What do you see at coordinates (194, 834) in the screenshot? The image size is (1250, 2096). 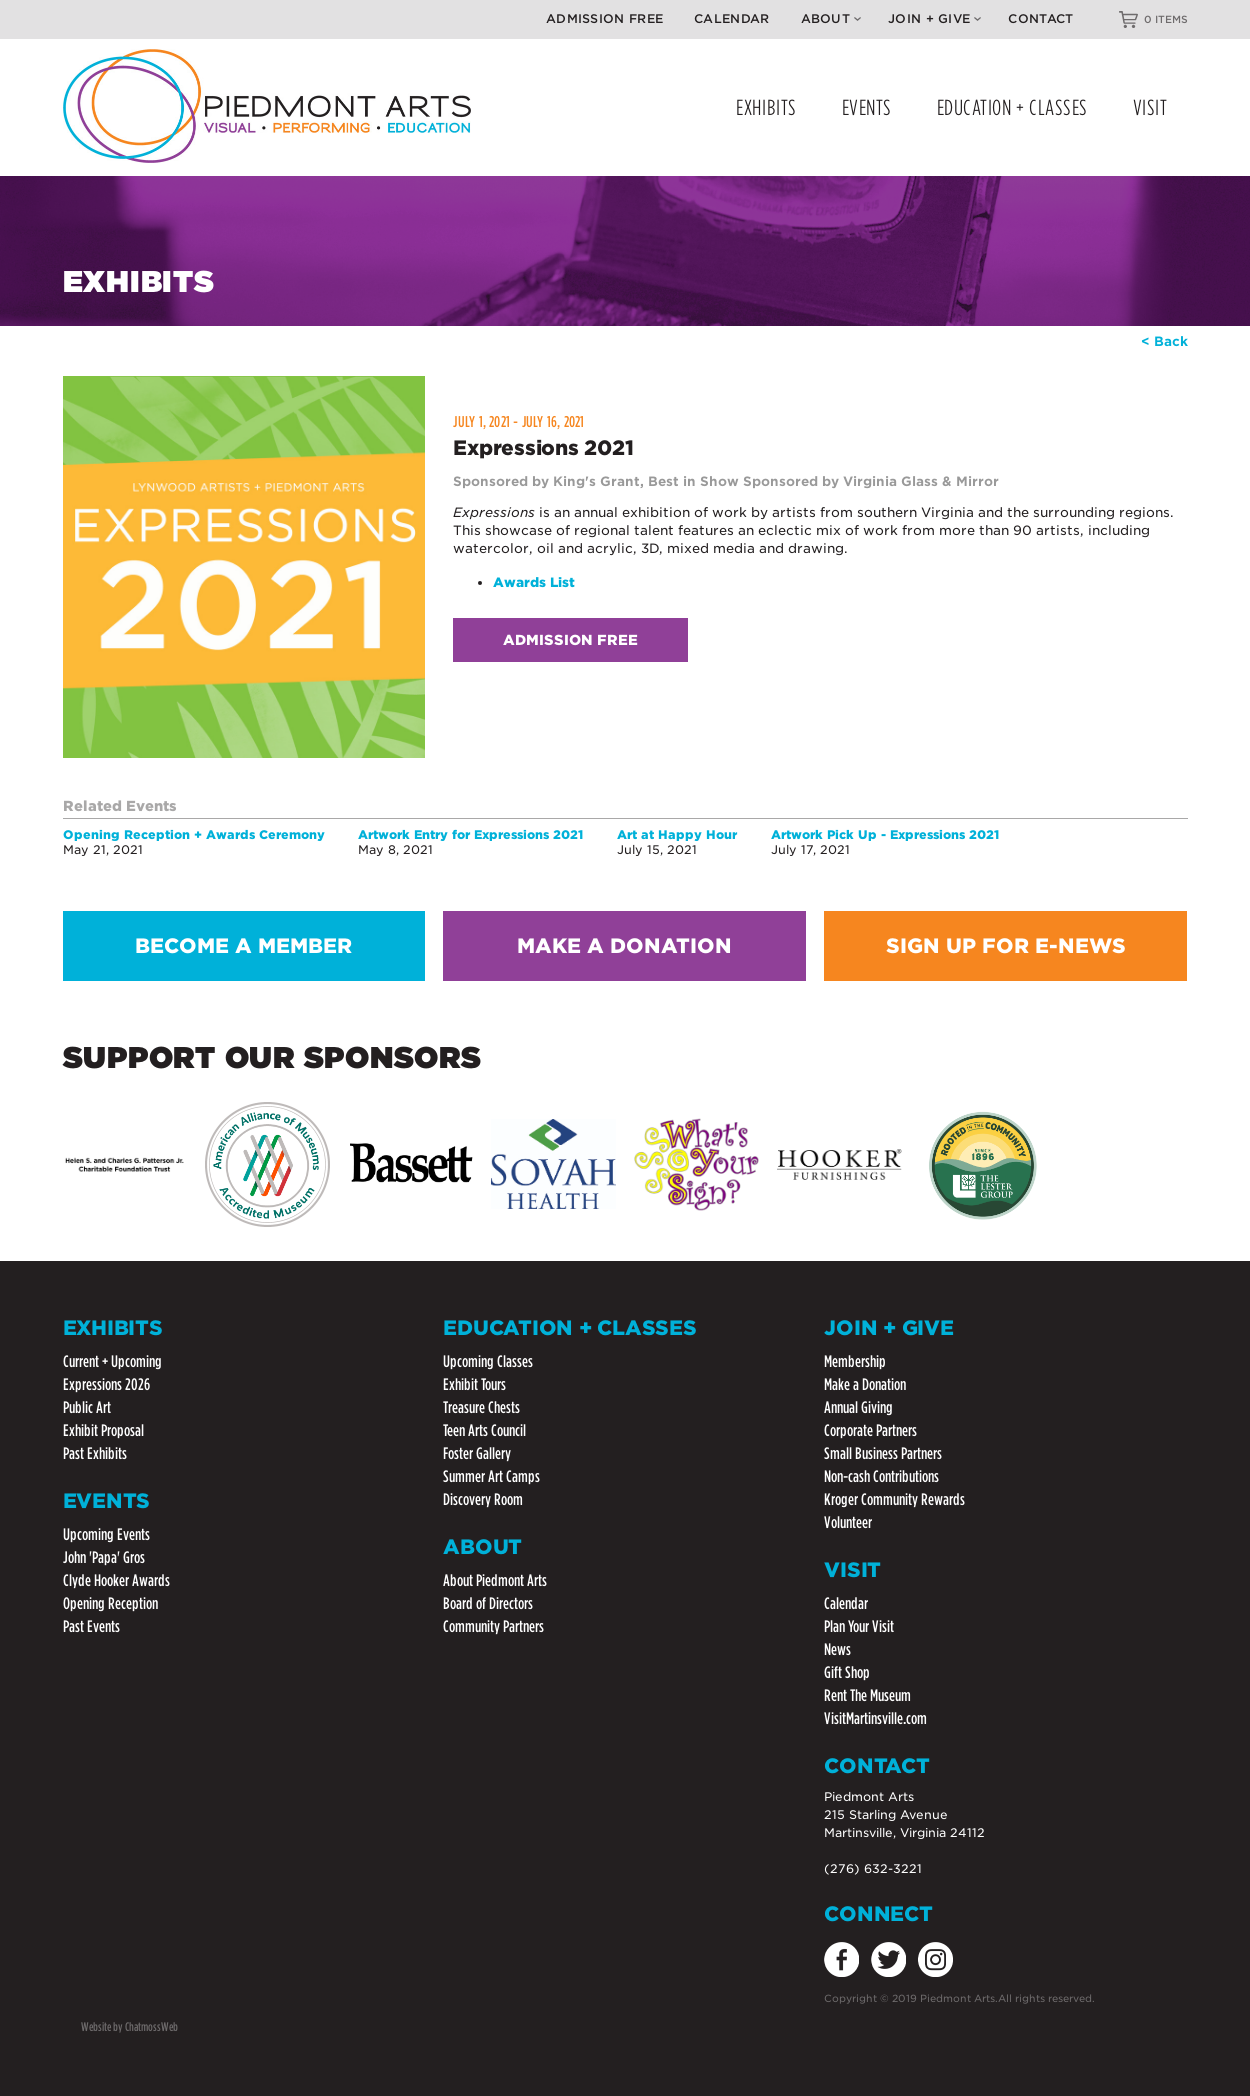 I see `Opening Reception + Awards Ceremony` at bounding box center [194, 834].